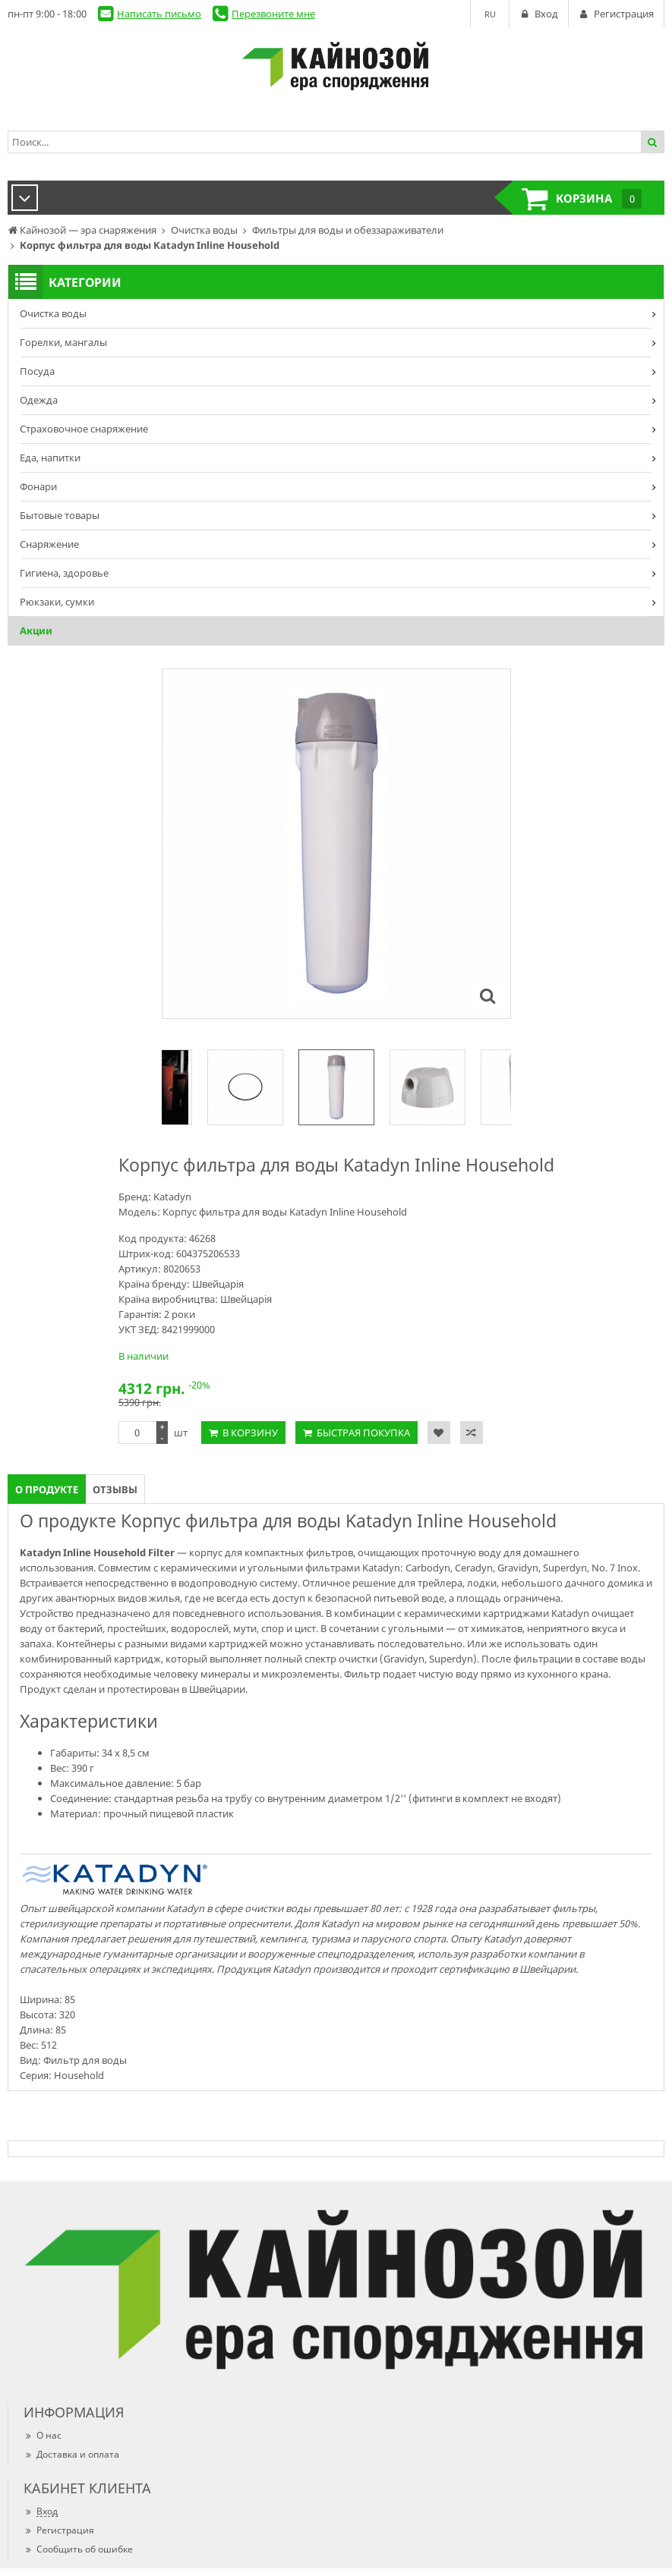 This screenshot has width=672, height=2576. What do you see at coordinates (57, 602) in the screenshot?
I see `Рюкзаки, сумки` at bounding box center [57, 602].